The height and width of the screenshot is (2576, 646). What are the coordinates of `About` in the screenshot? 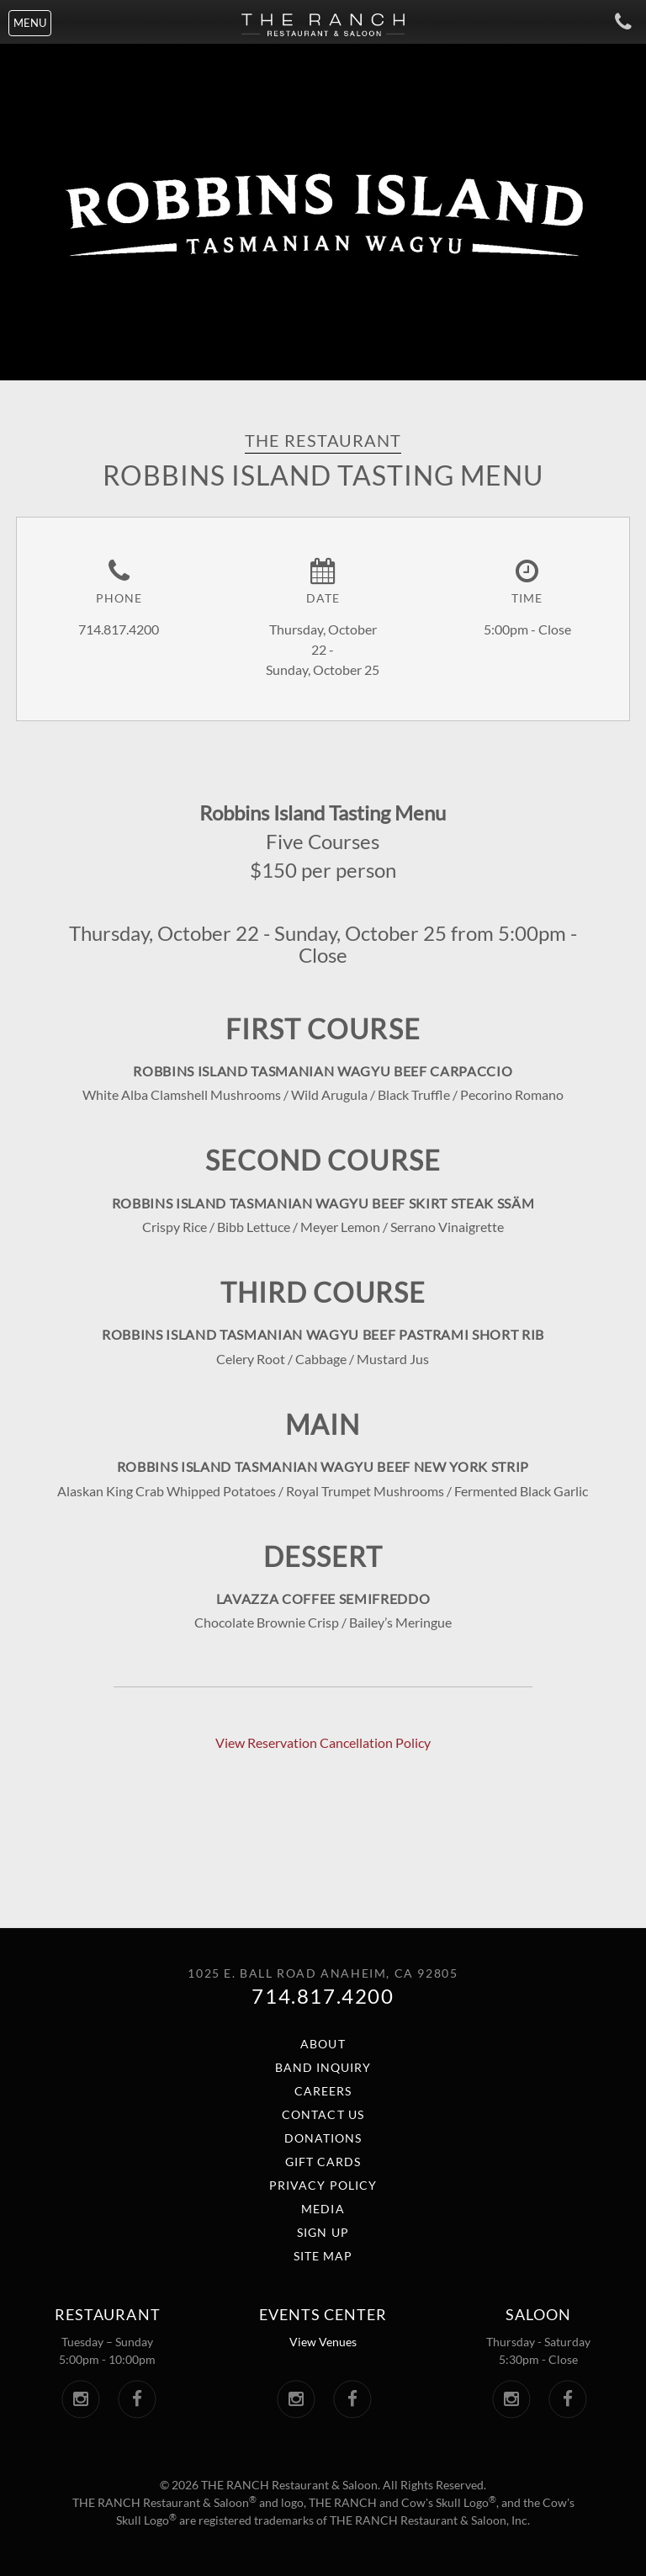 It's located at (322, 2044).